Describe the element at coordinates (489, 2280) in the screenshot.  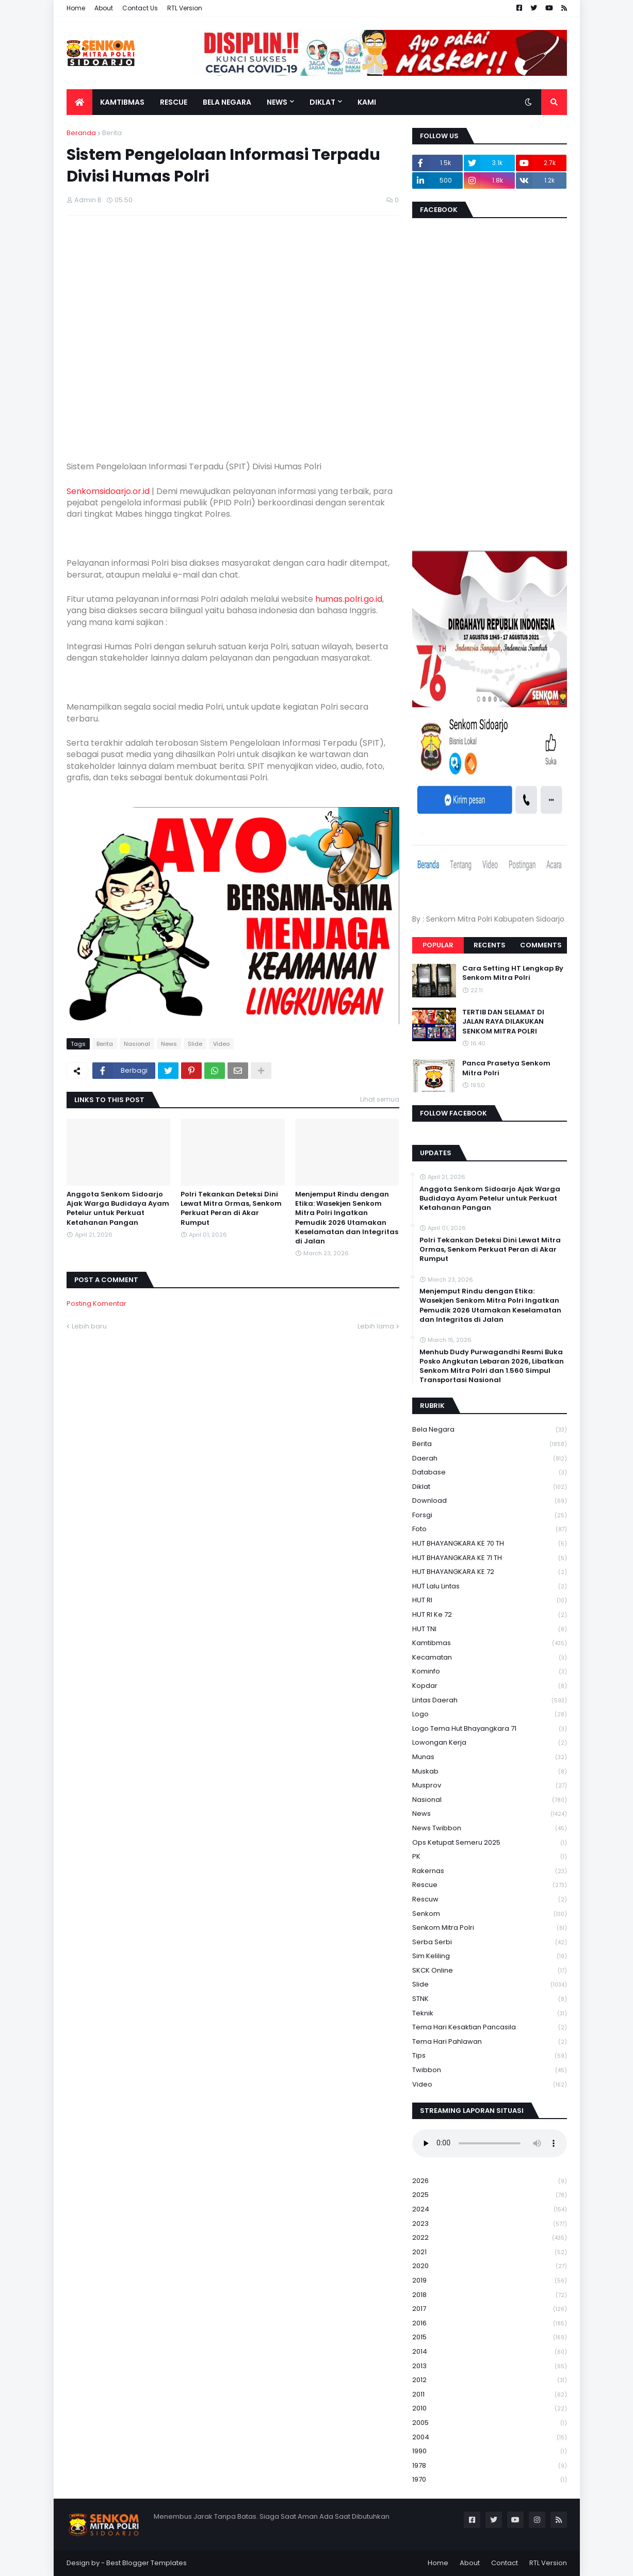
I see `2019` at that location.